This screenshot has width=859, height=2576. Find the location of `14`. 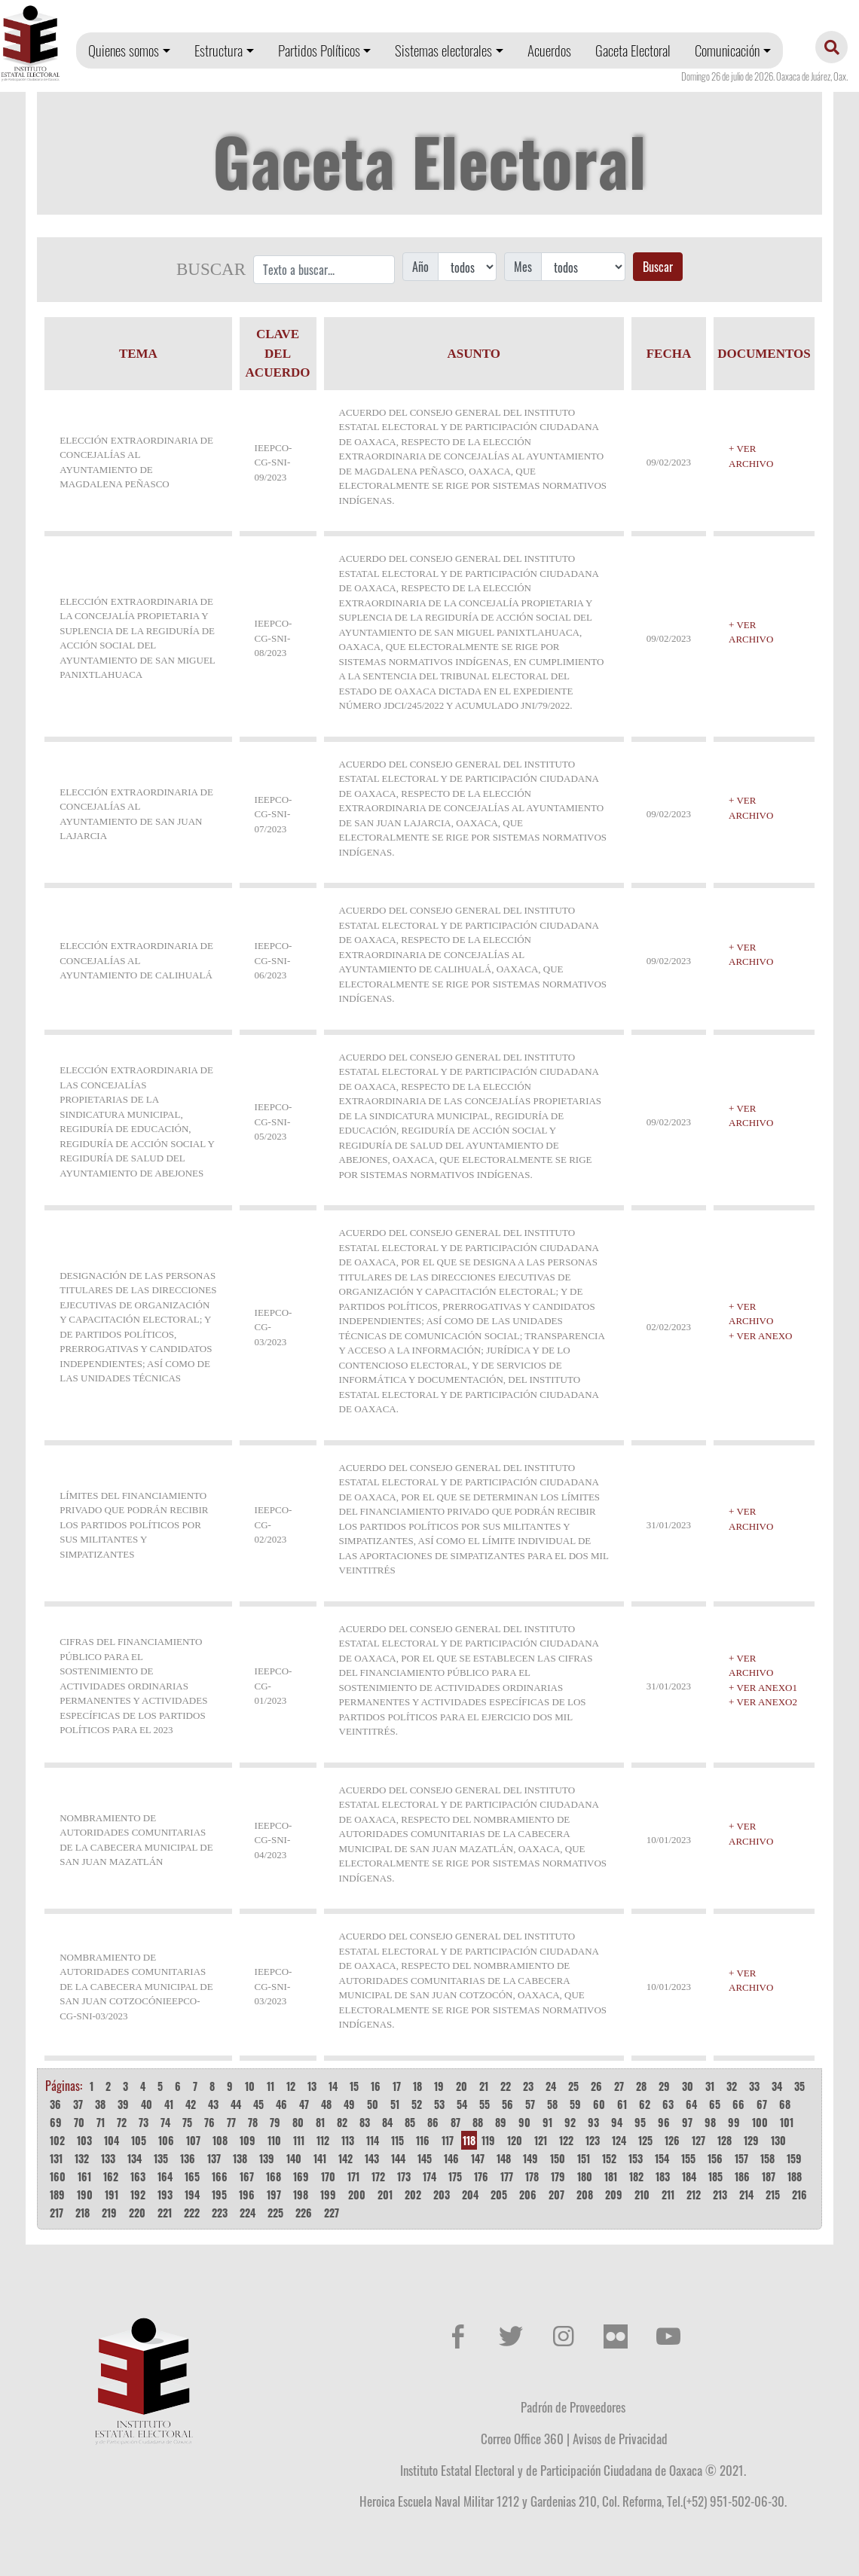

14 is located at coordinates (333, 2086).